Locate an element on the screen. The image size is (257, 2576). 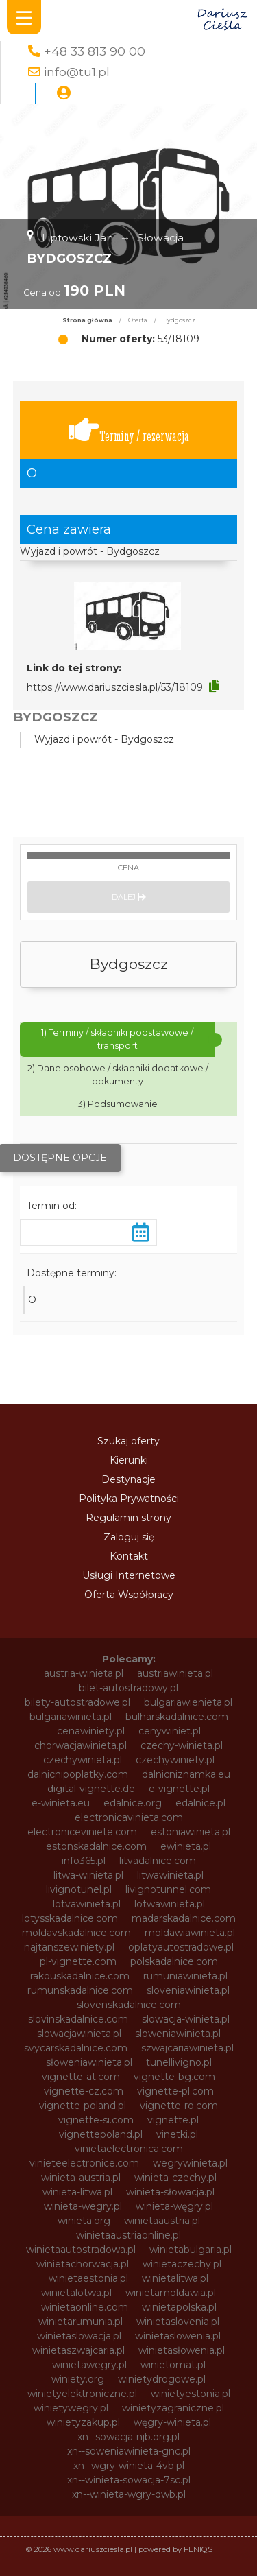
słoweniawinieta.pl is located at coordinates (89, 2062).